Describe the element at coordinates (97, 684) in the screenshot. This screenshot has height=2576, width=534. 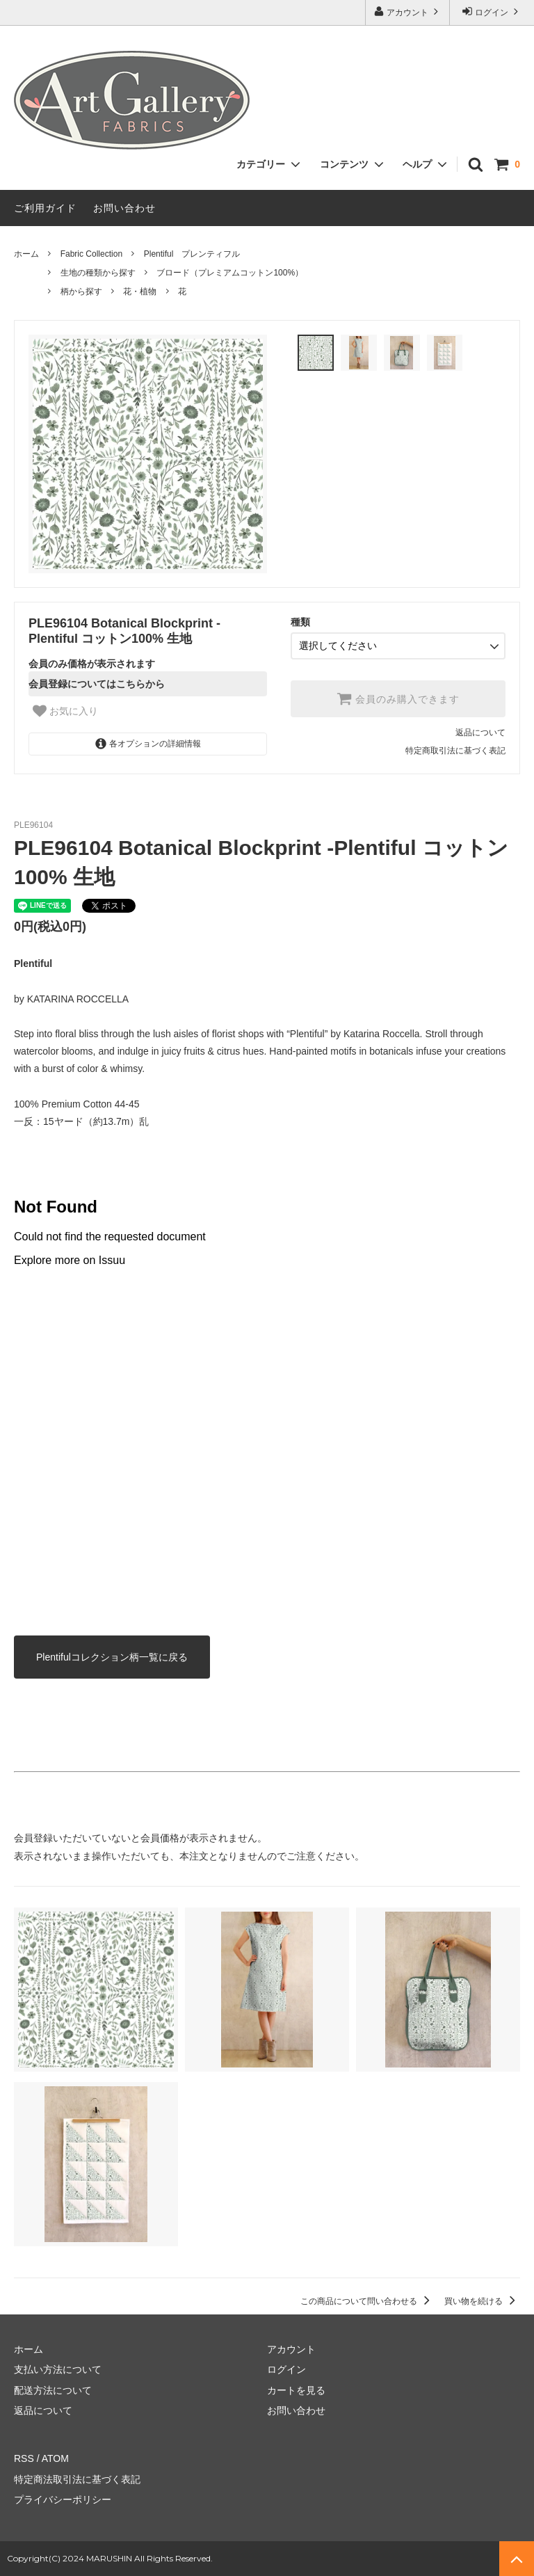
I see `会員登録についてはこちらから` at that location.